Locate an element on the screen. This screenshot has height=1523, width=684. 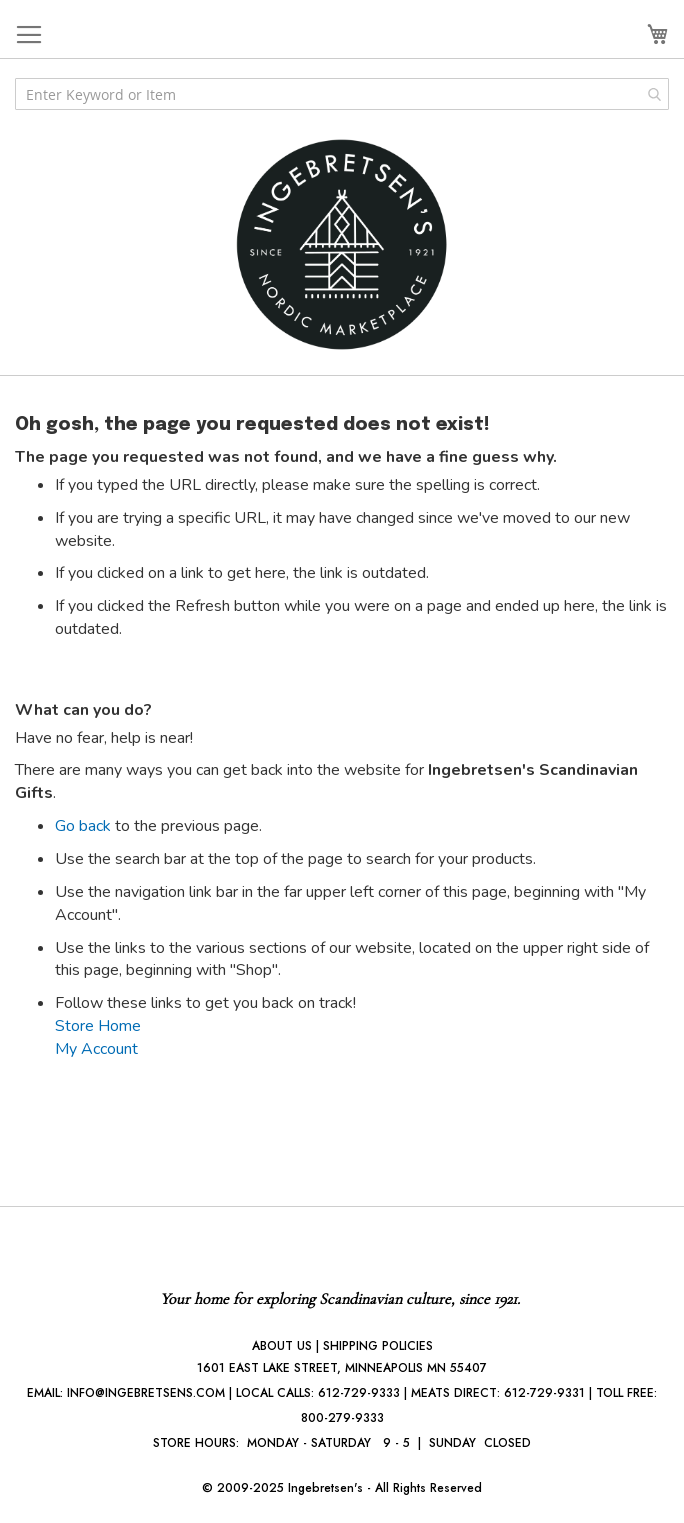
INFO@INGEBRETSENS.COM is located at coordinates (146, 1393).